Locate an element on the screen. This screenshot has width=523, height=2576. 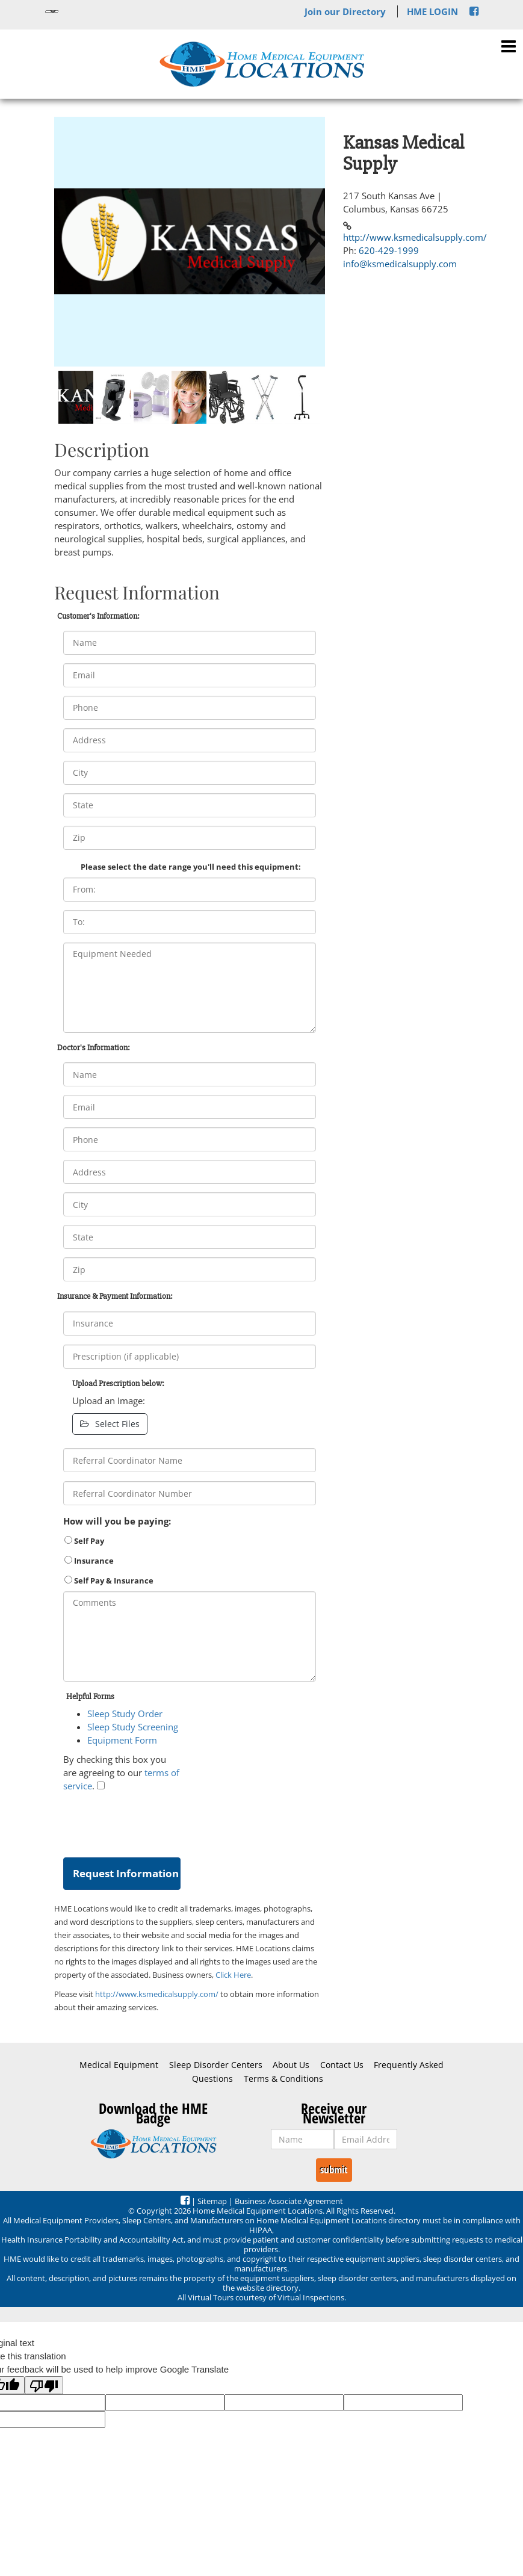
HME LOGIN is located at coordinates (432, 11).